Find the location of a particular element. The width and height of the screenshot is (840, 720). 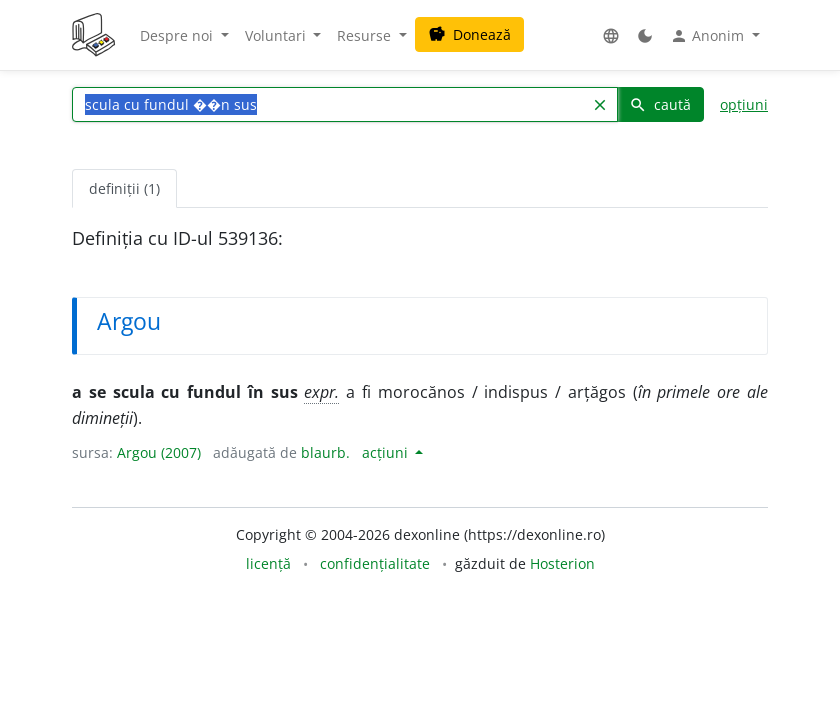

Donează is located at coordinates (469, 34).